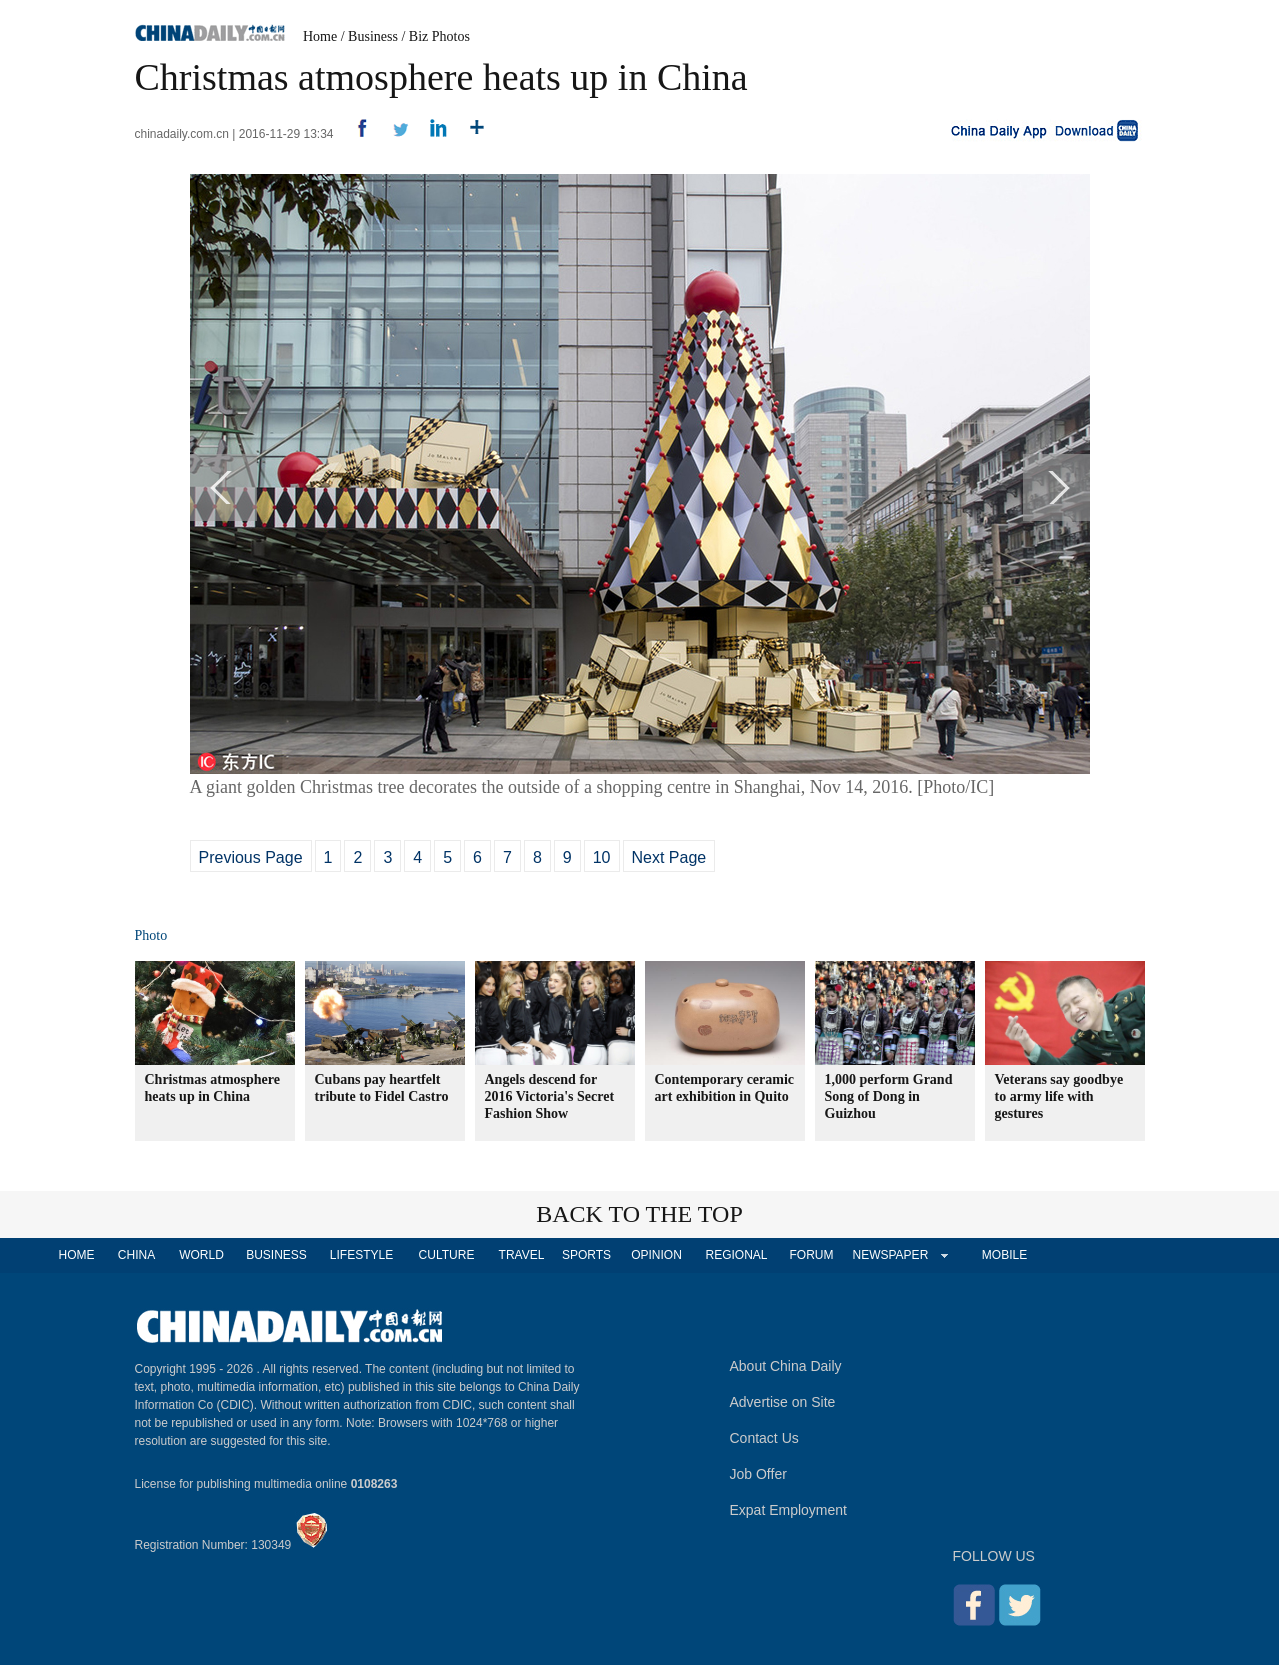 This screenshot has width=1279, height=1665. What do you see at coordinates (602, 857) in the screenshot?
I see `10` at bounding box center [602, 857].